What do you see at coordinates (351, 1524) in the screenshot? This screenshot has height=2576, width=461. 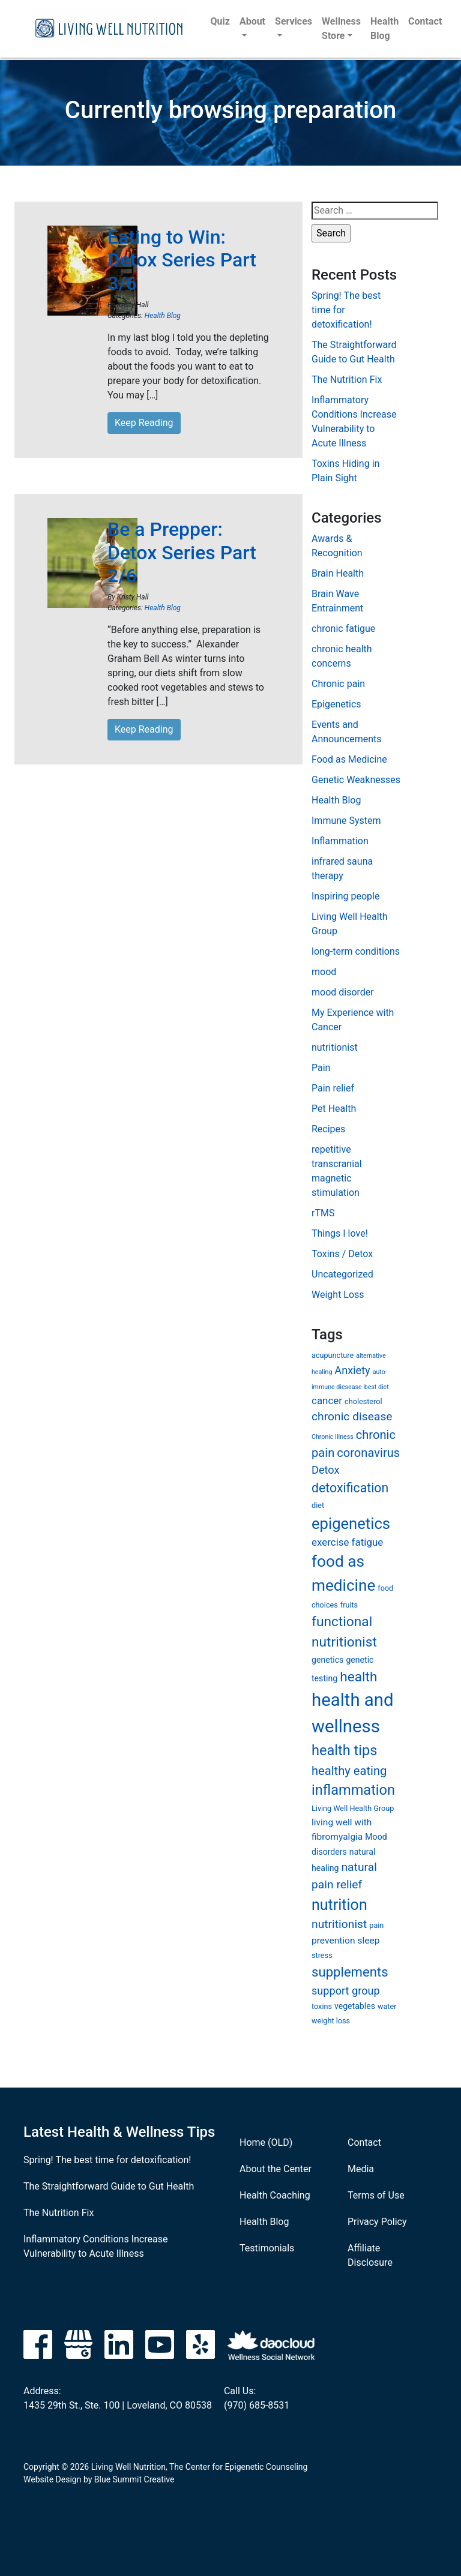 I see `epigenetics [epigenetics (19 items)]` at bounding box center [351, 1524].